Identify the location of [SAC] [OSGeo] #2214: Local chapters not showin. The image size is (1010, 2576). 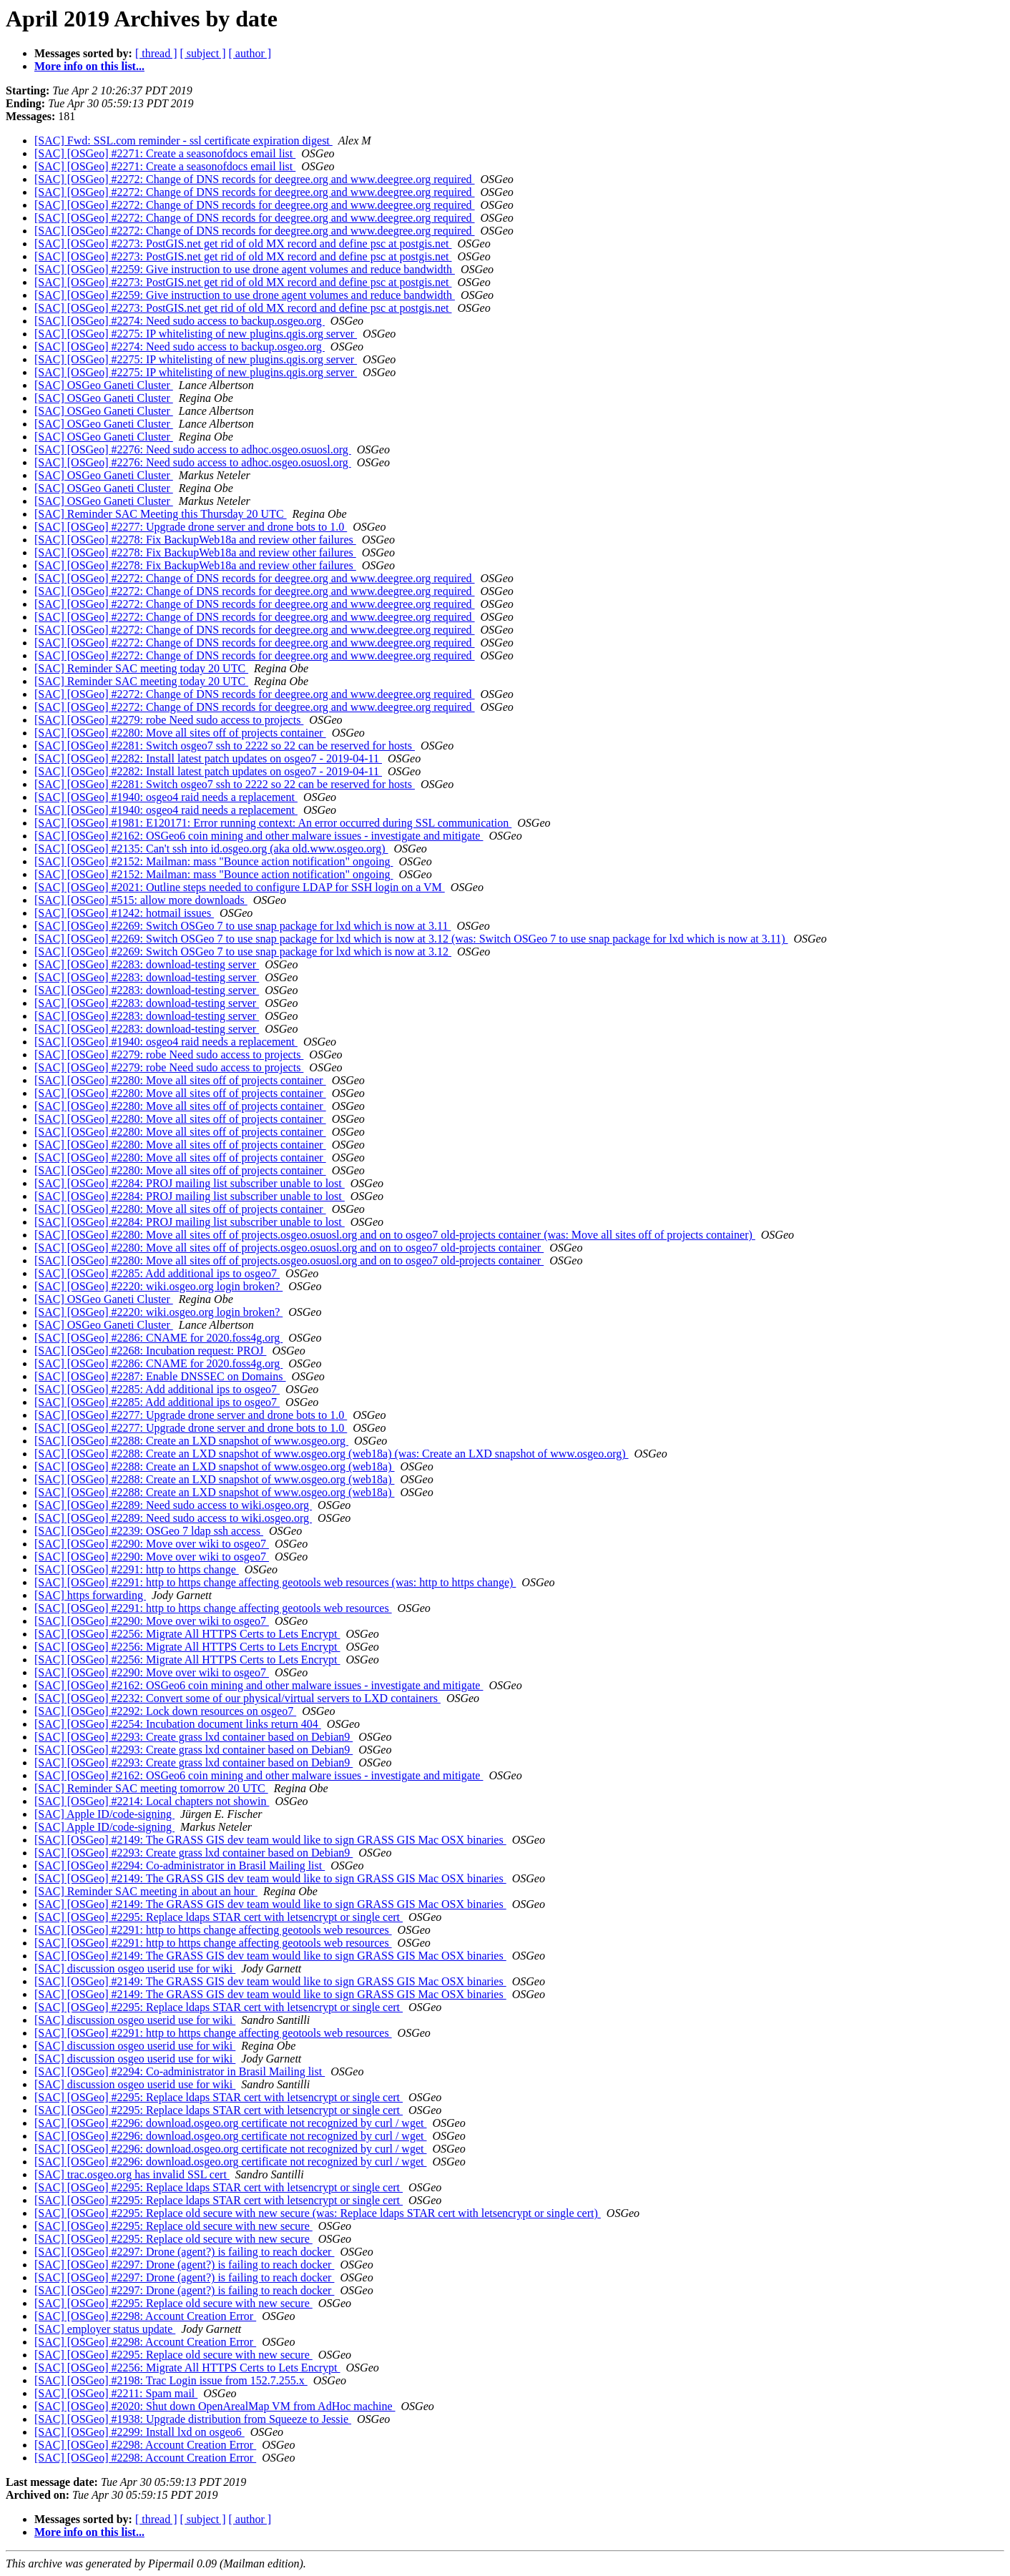
(151, 1801).